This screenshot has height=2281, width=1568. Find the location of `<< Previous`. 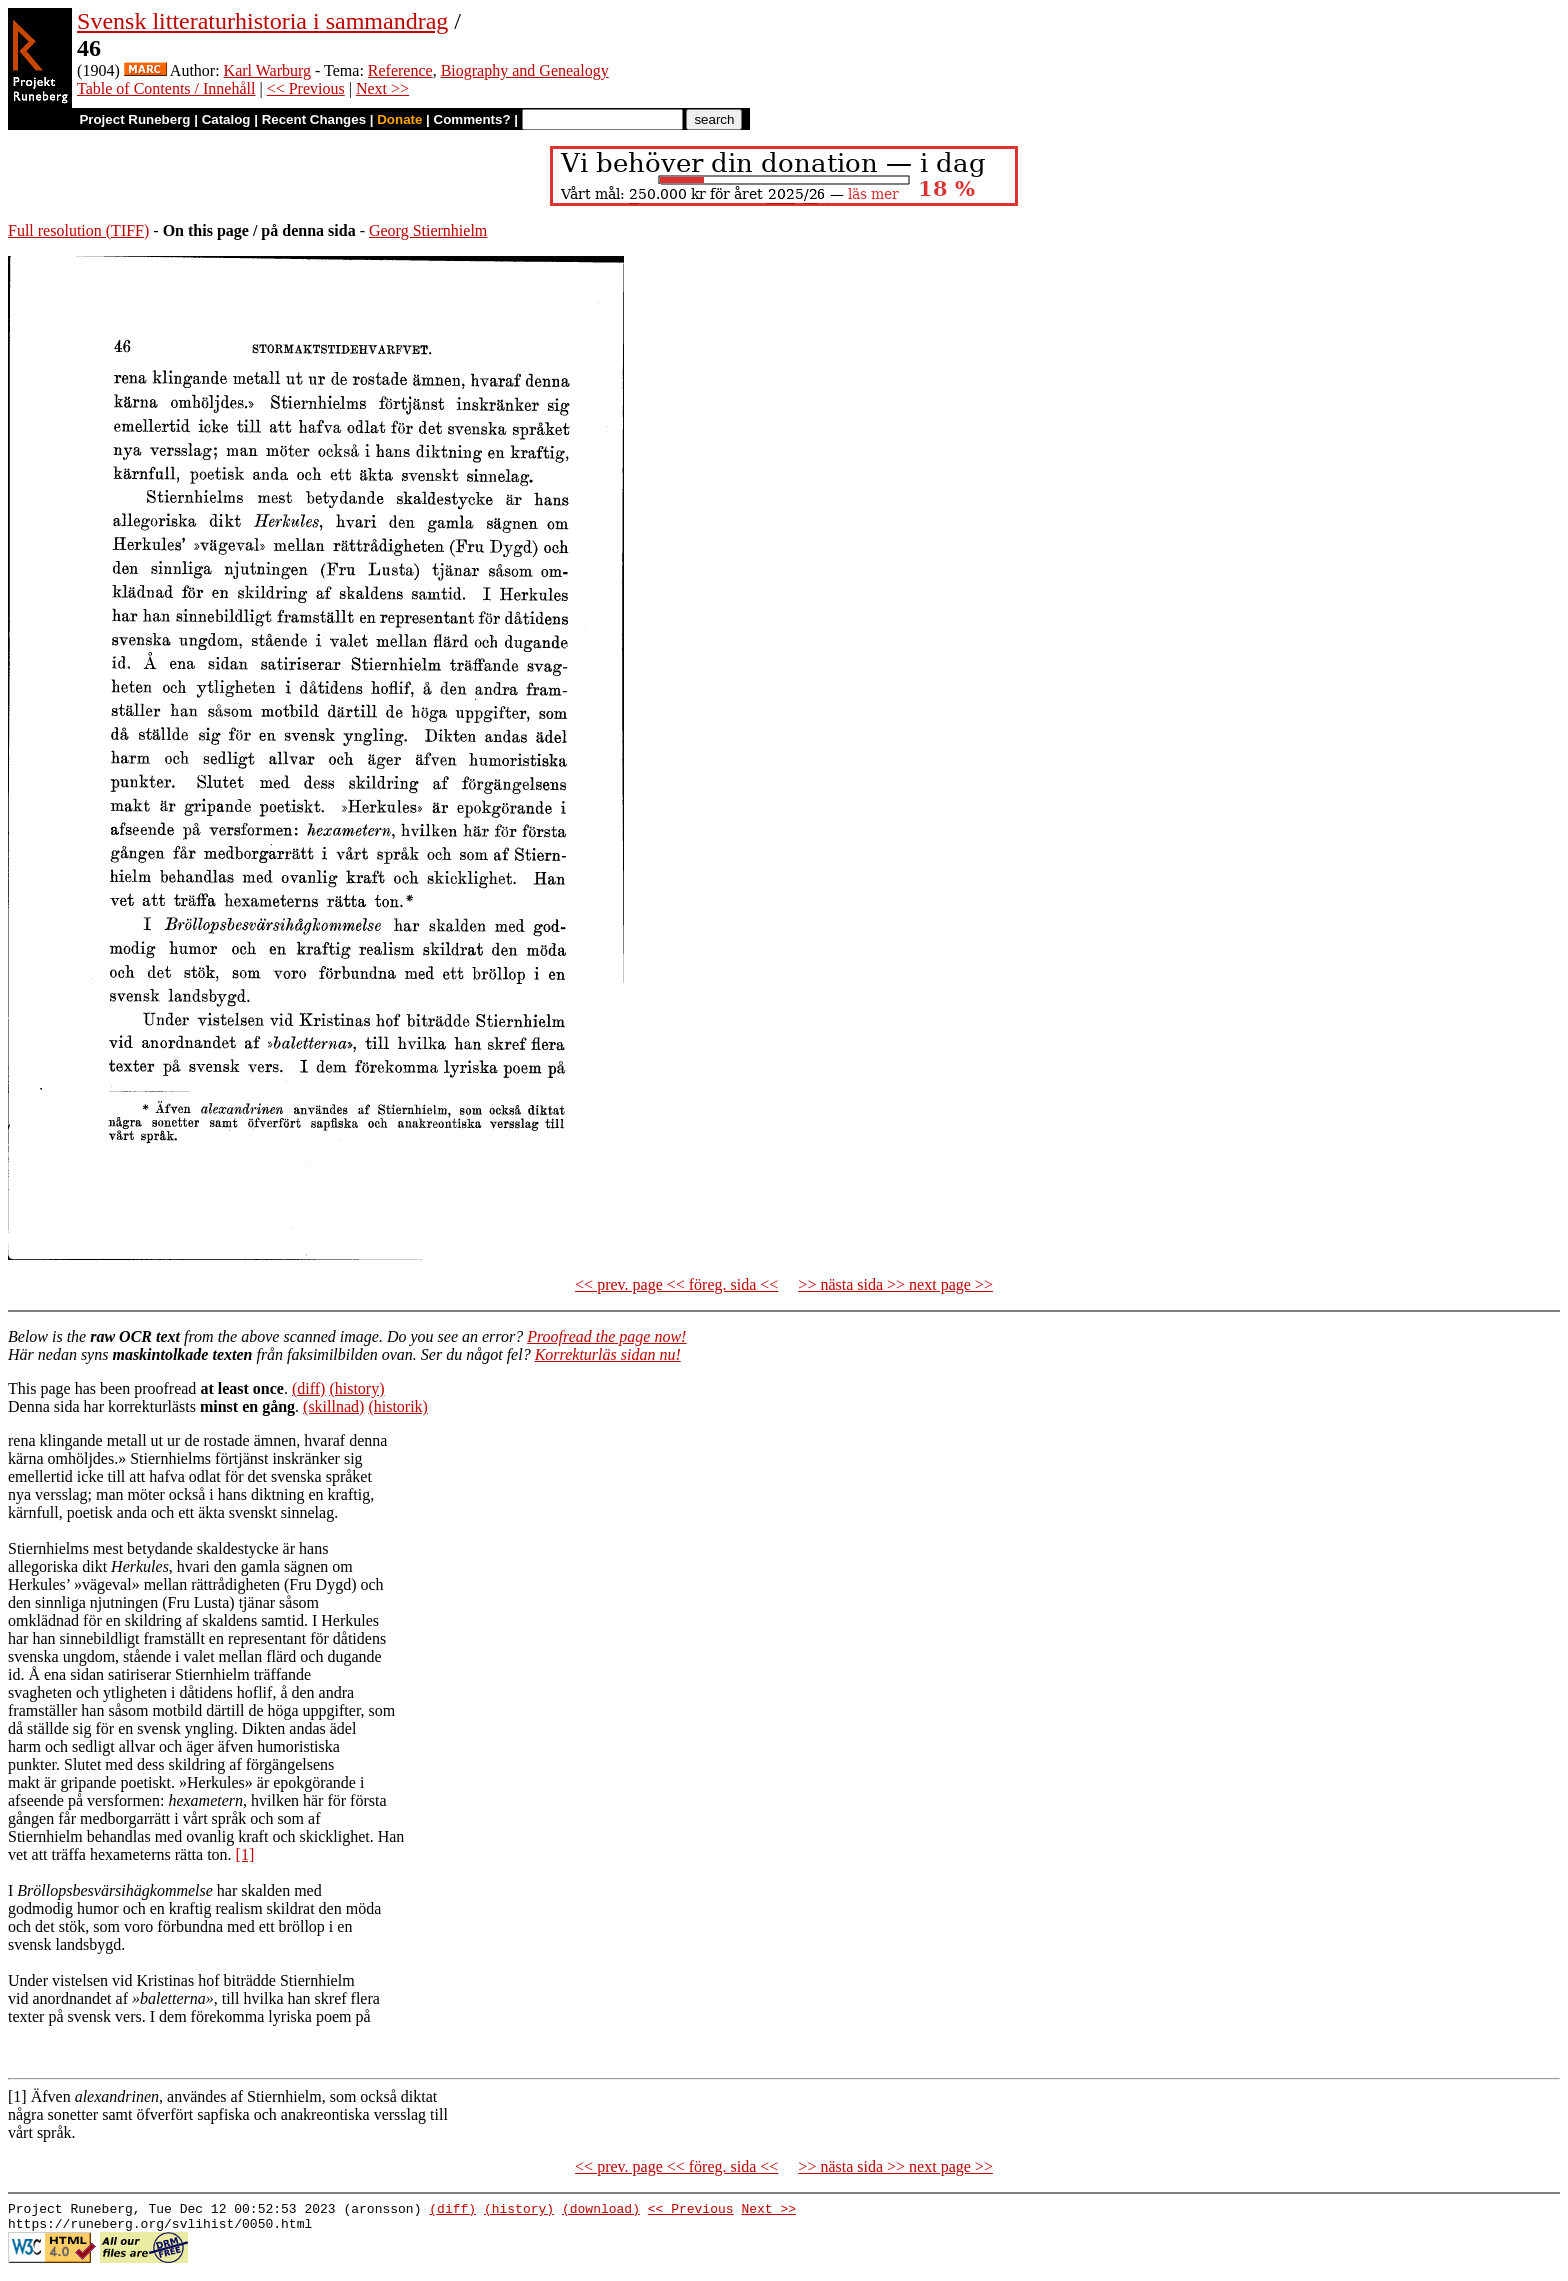

<< Previous is located at coordinates (306, 88).